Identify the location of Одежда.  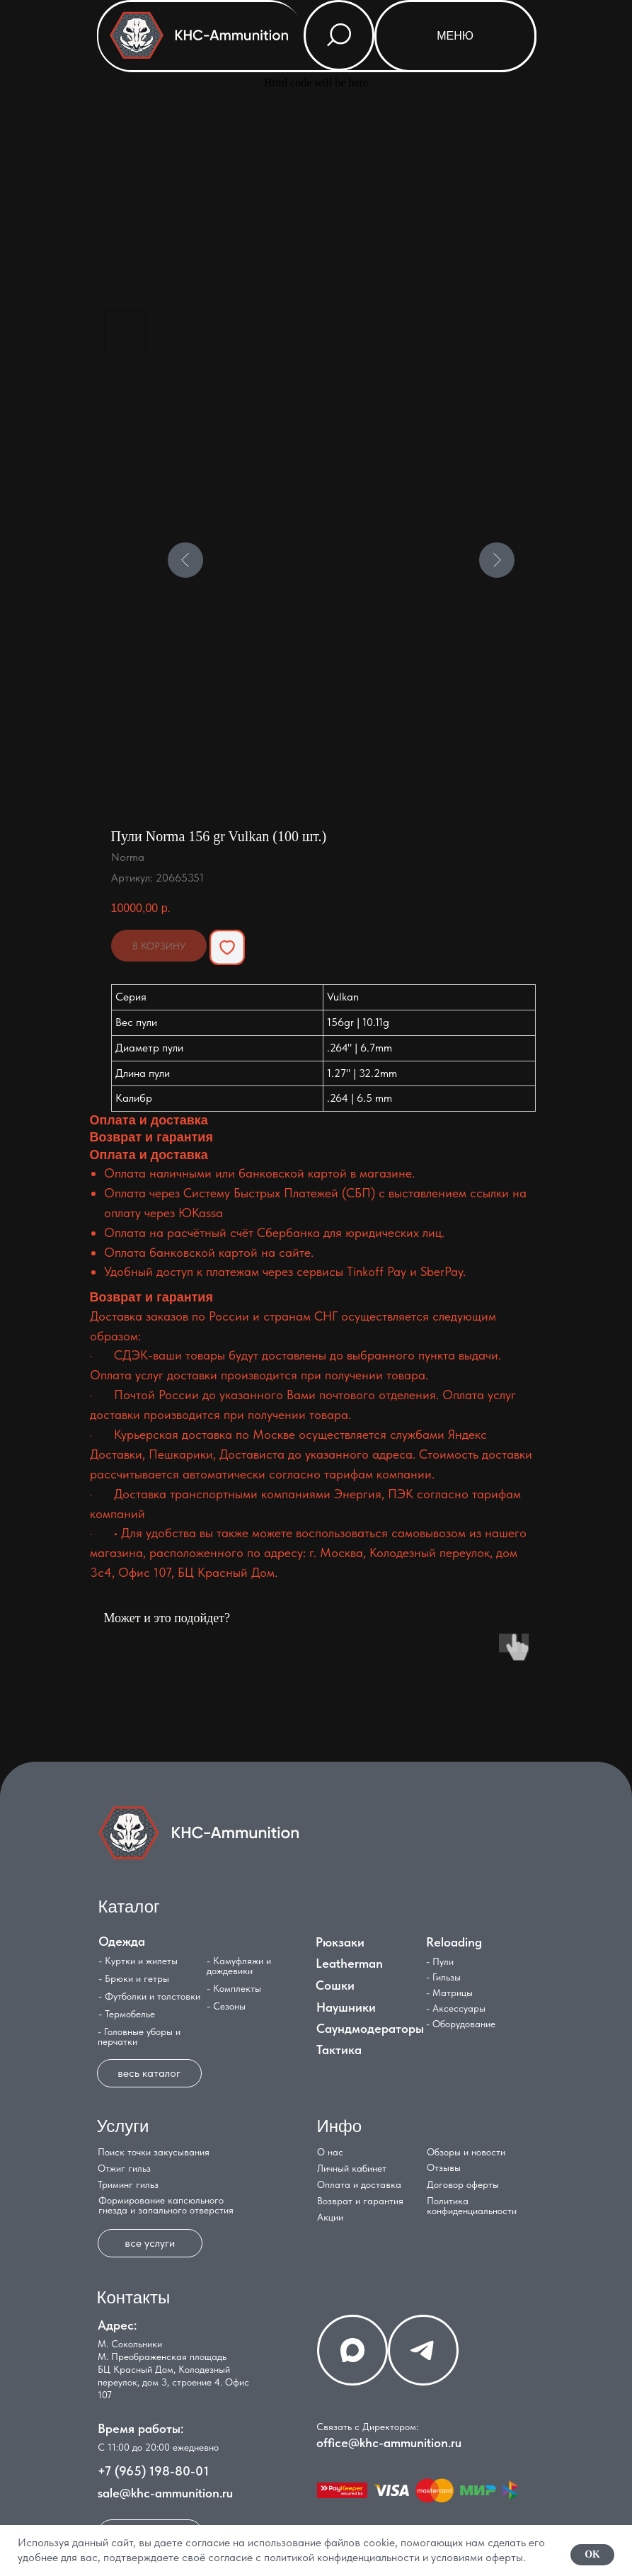
(121, 1941).